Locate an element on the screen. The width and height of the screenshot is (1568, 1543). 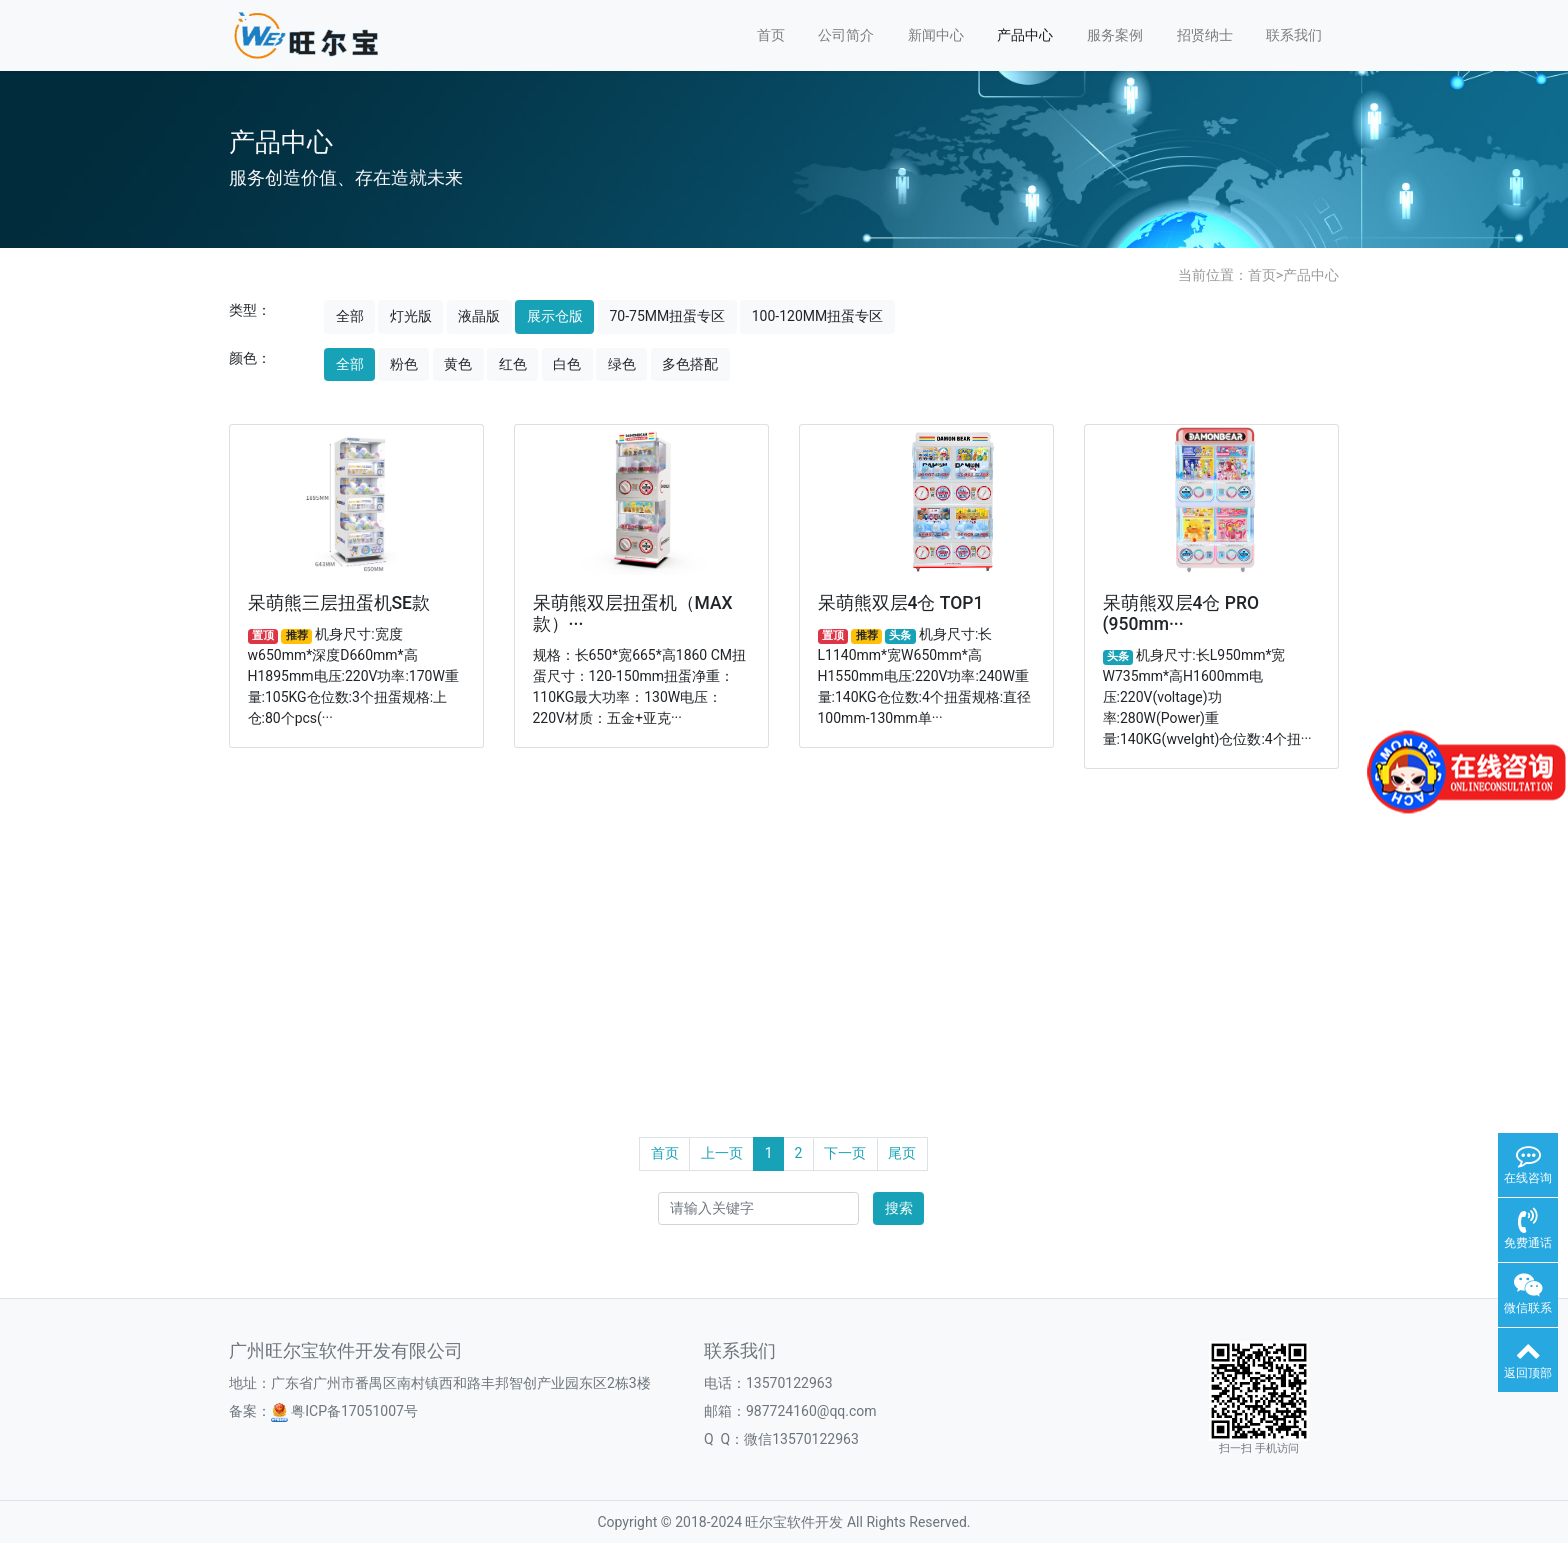
白色 is located at coordinates (567, 364).